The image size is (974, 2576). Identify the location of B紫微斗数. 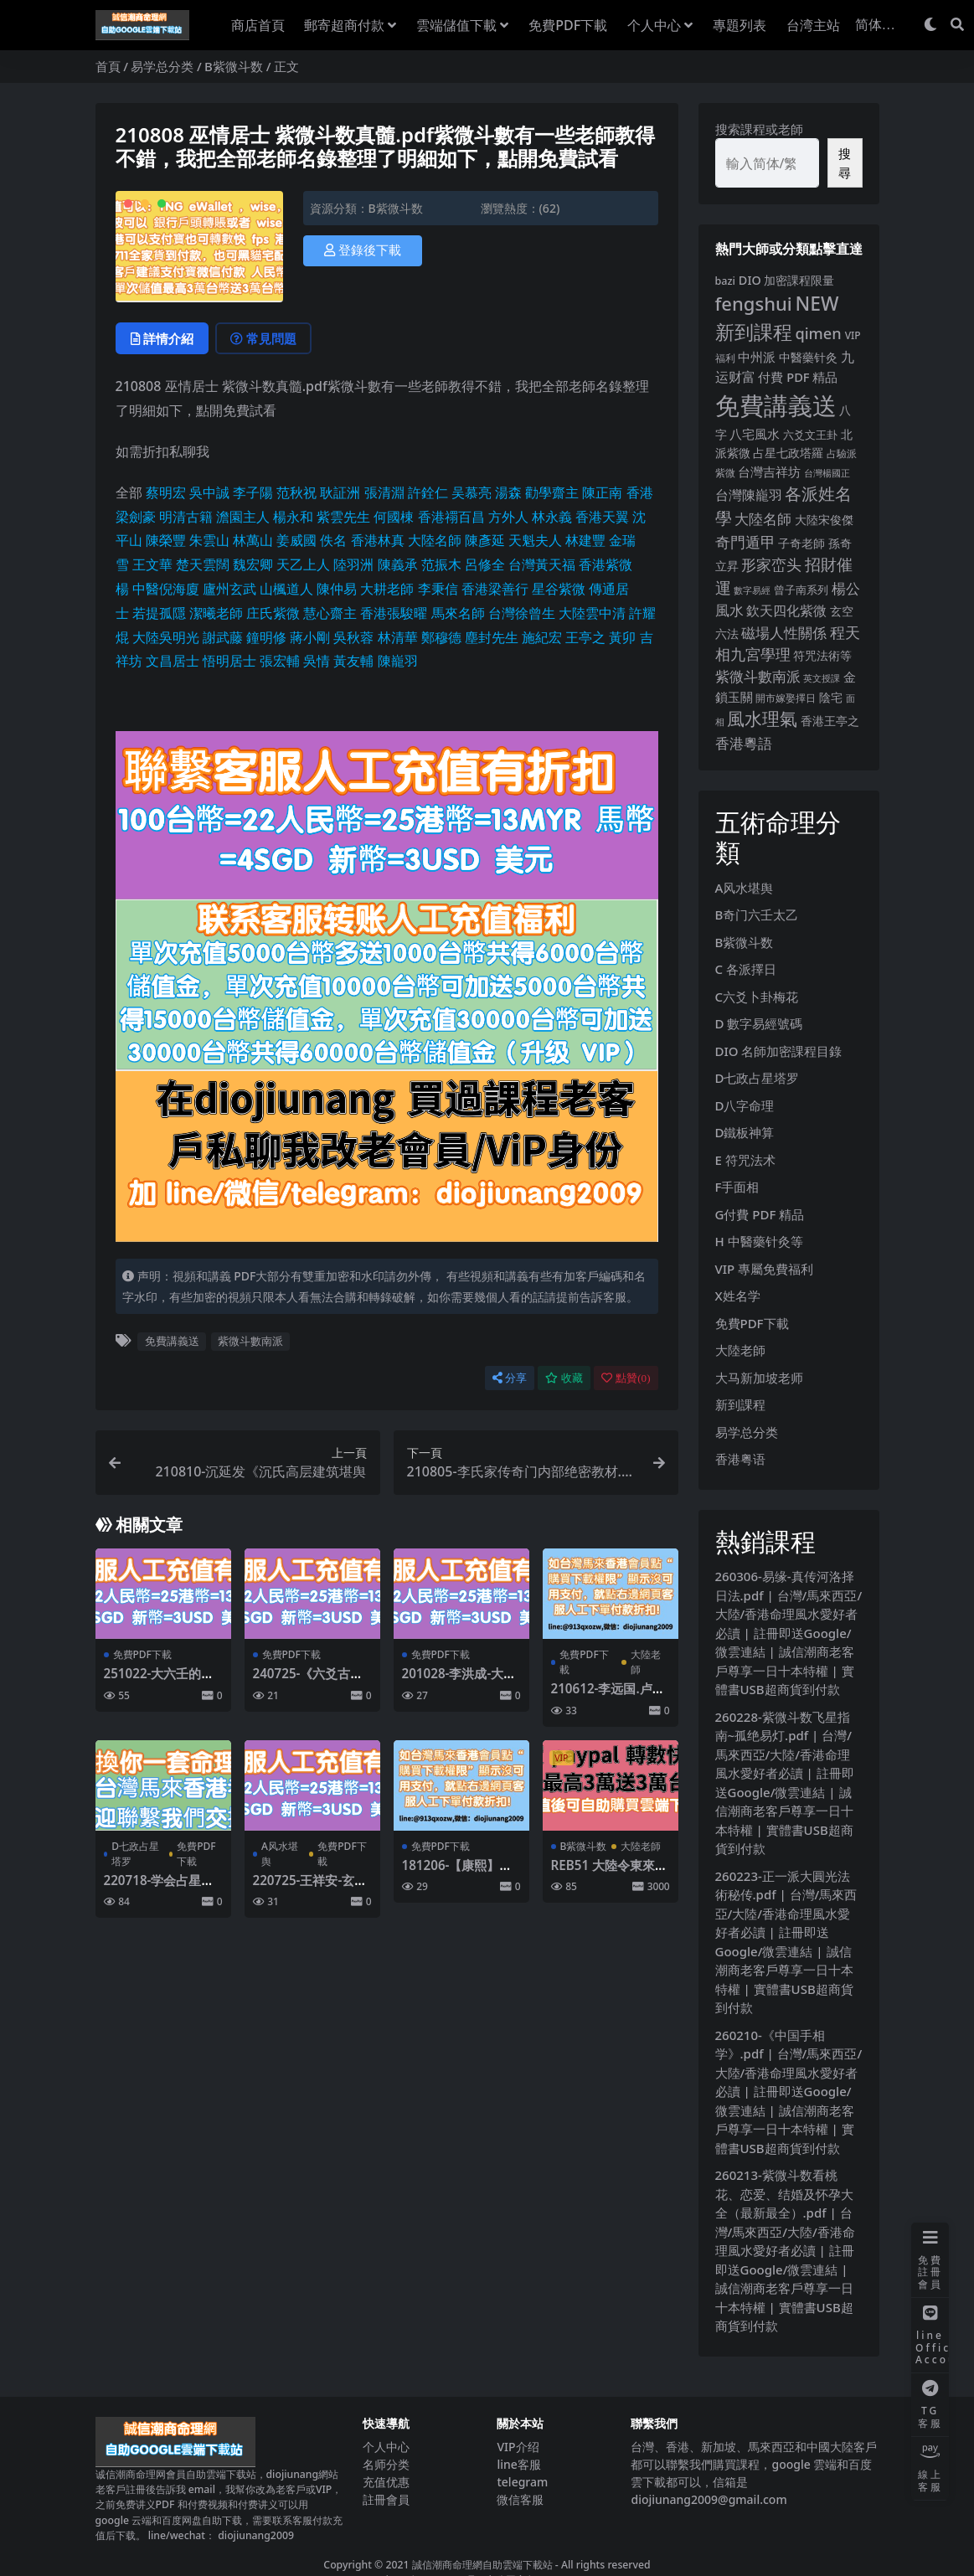
(233, 66).